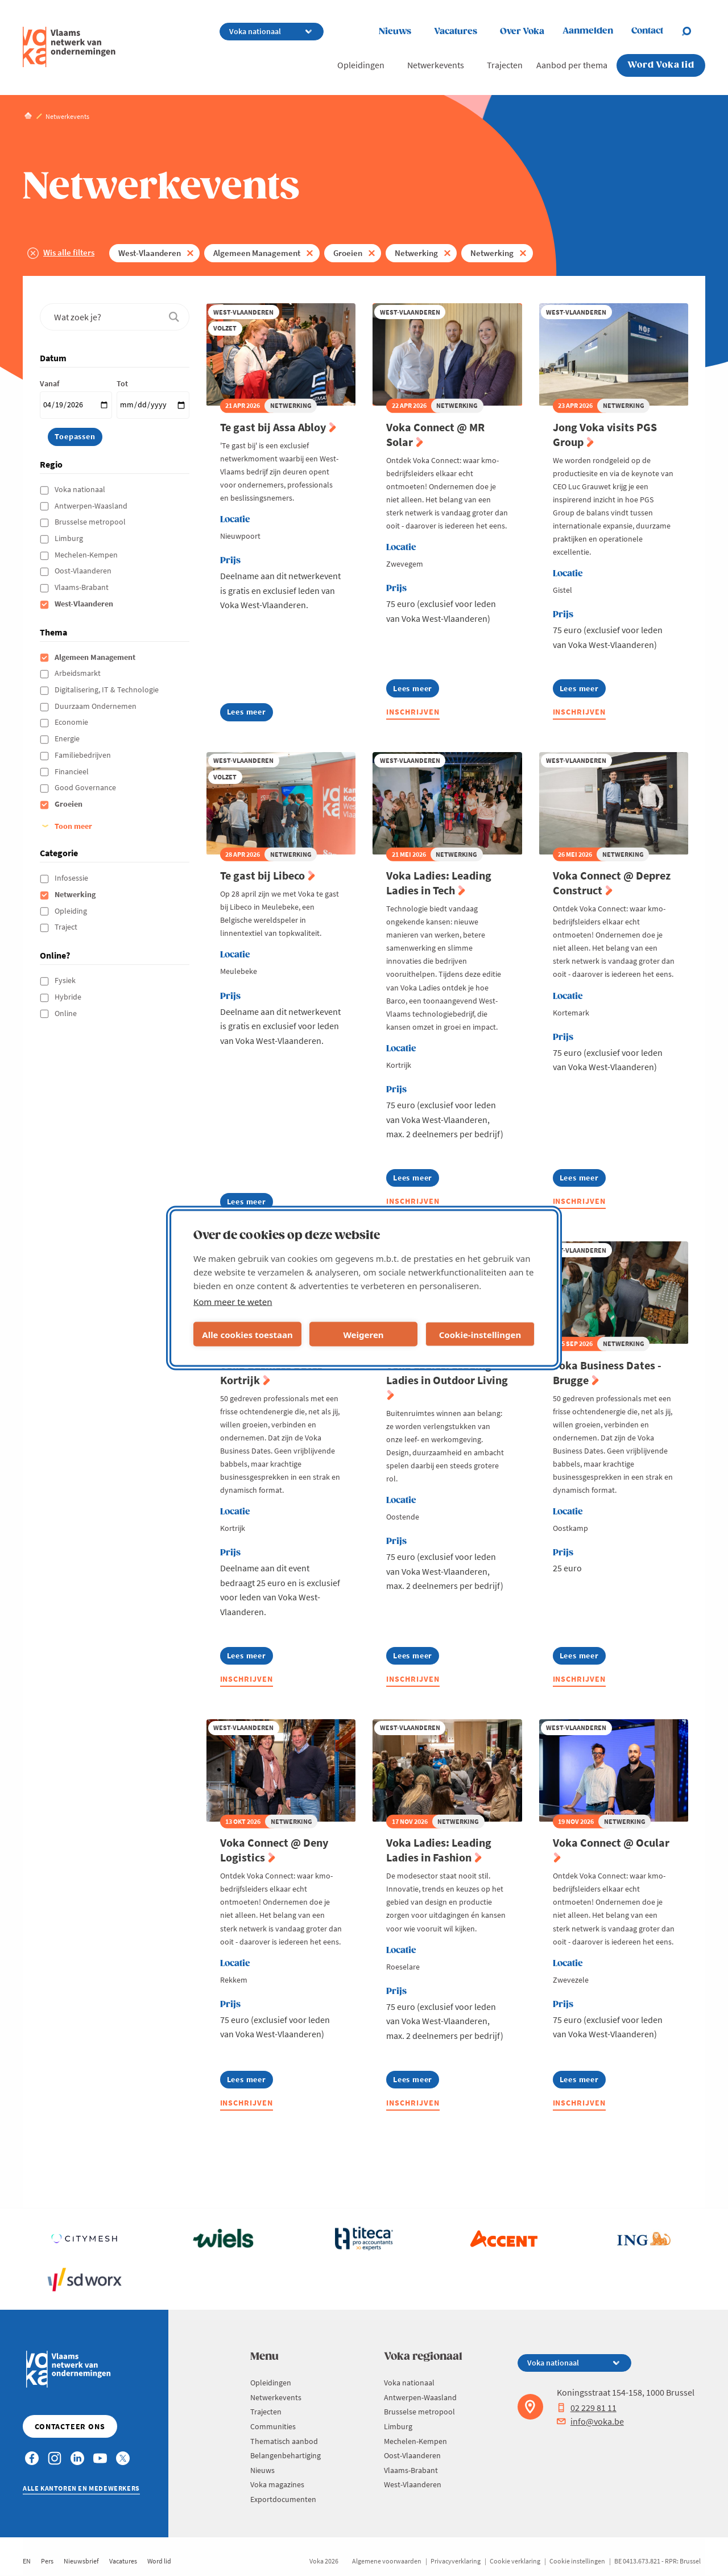 This screenshot has height=2576, width=728. What do you see at coordinates (122, 383) in the screenshot?
I see `Tot` at bounding box center [122, 383].